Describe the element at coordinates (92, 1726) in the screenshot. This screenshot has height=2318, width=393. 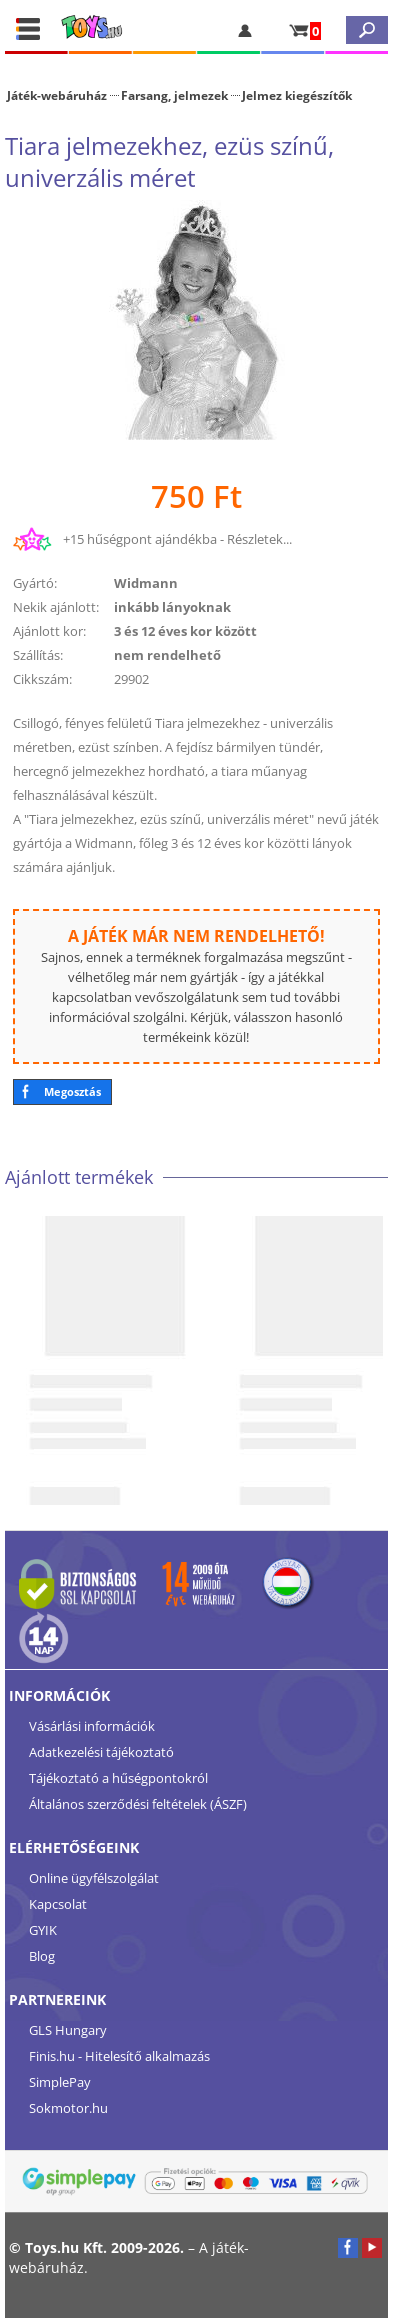
I see `Vásárlási információk` at that location.